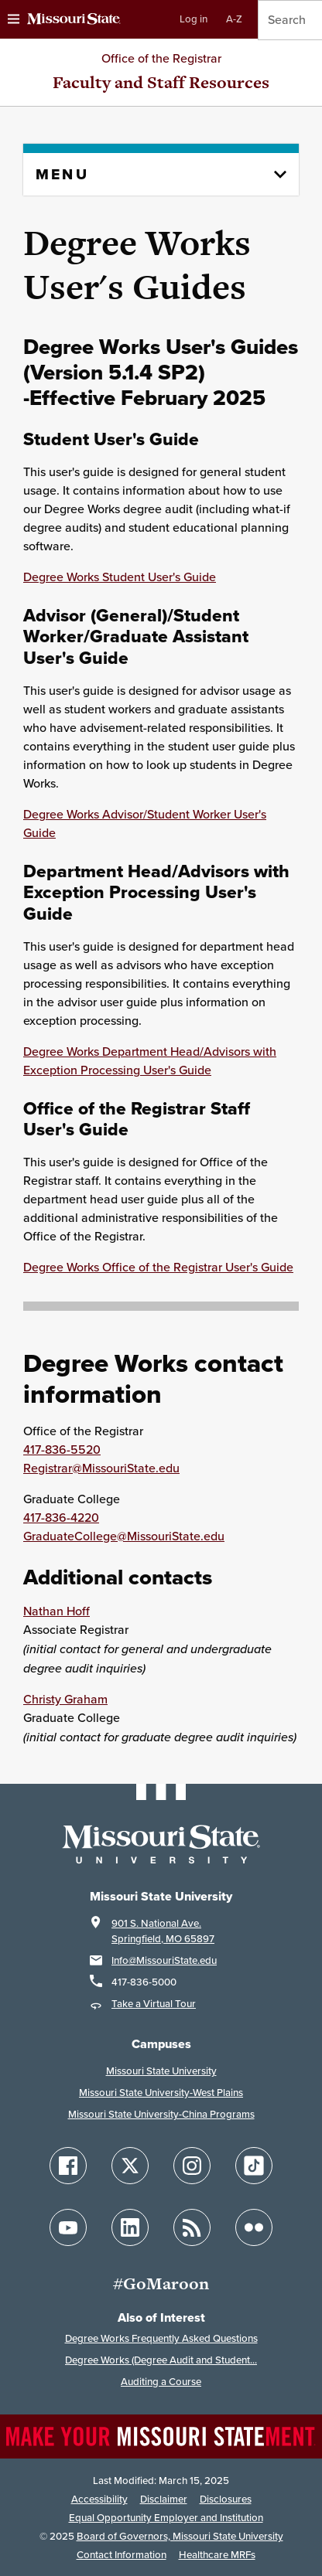  I want to click on [Follow Missouri State on Instagram], so click(192, 2165).